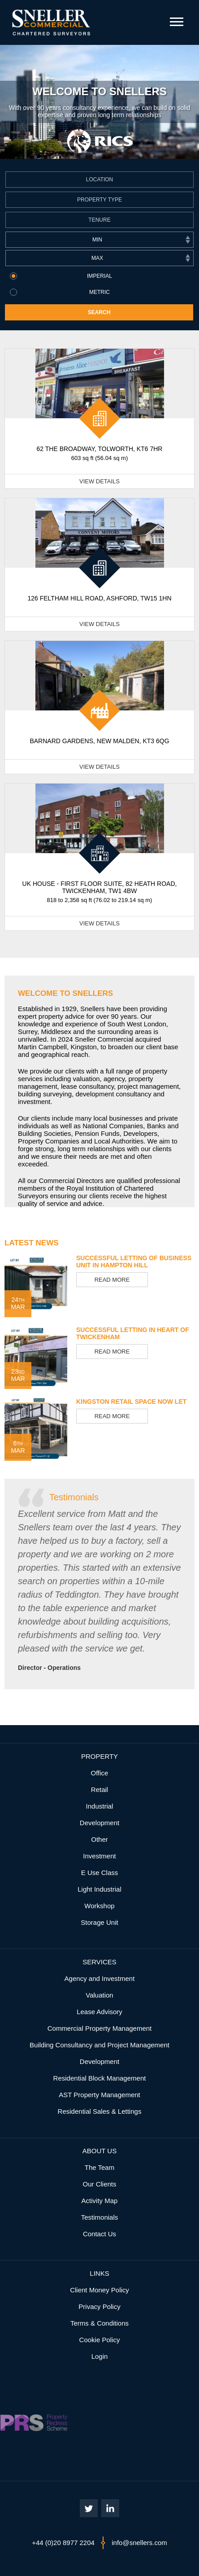  Describe the element at coordinates (99, 1839) in the screenshot. I see `Other` at that location.